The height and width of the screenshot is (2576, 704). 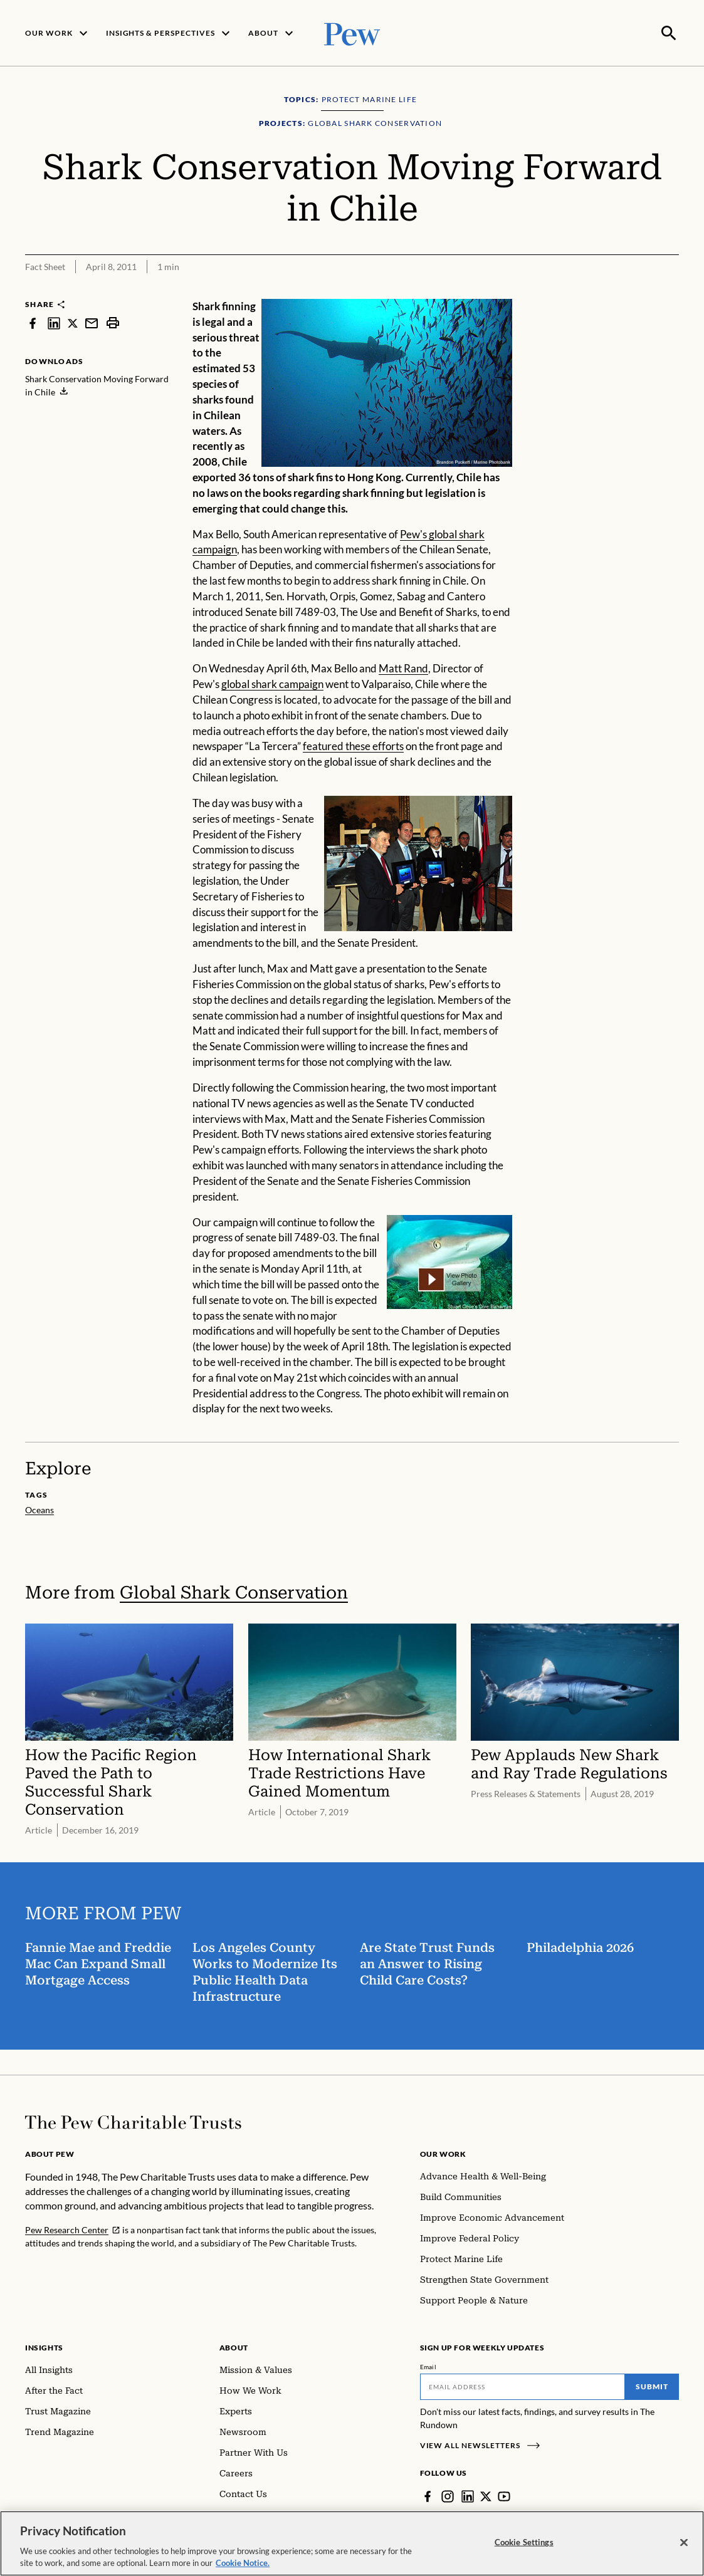 What do you see at coordinates (403, 667) in the screenshot?
I see `Matt Rand` at bounding box center [403, 667].